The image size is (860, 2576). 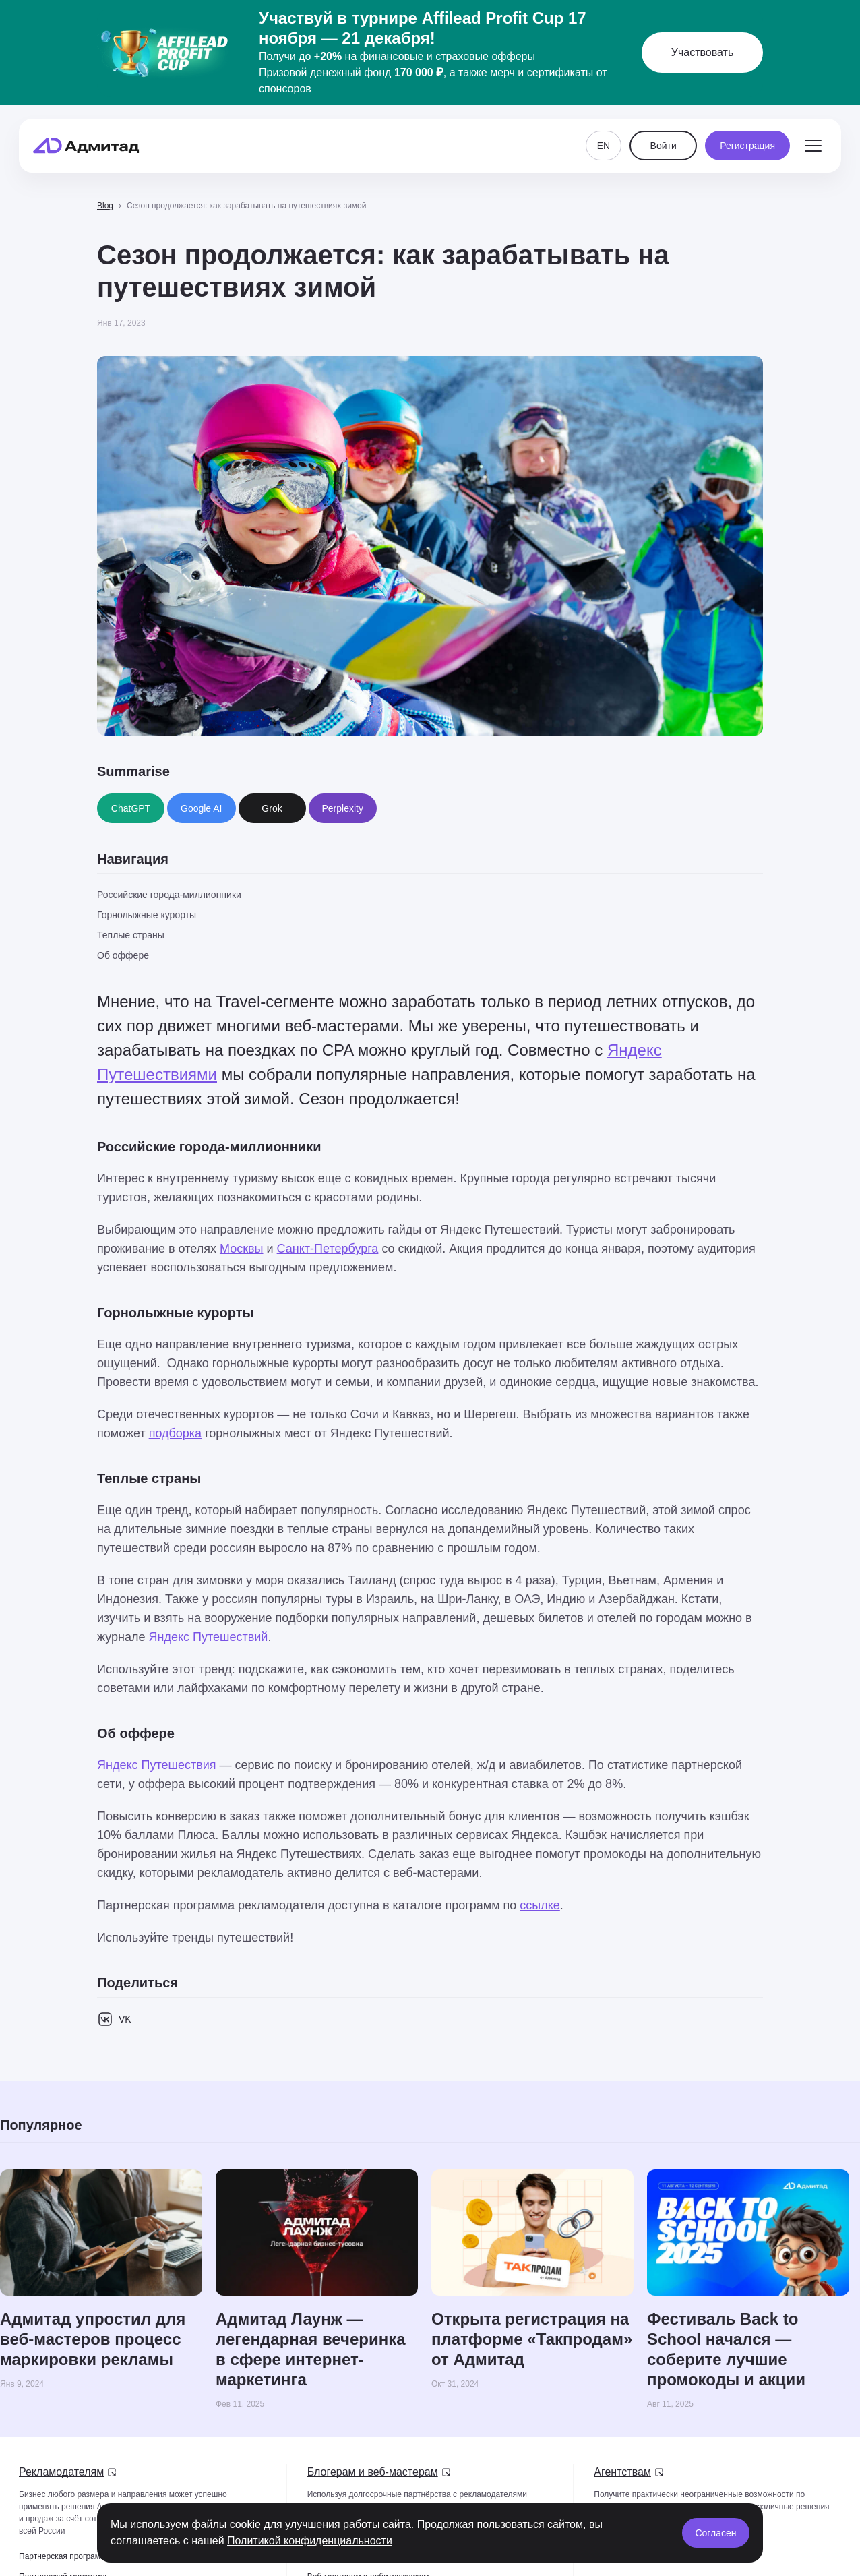 I want to click on Политикой конфиденциальности, so click(x=309, y=2540).